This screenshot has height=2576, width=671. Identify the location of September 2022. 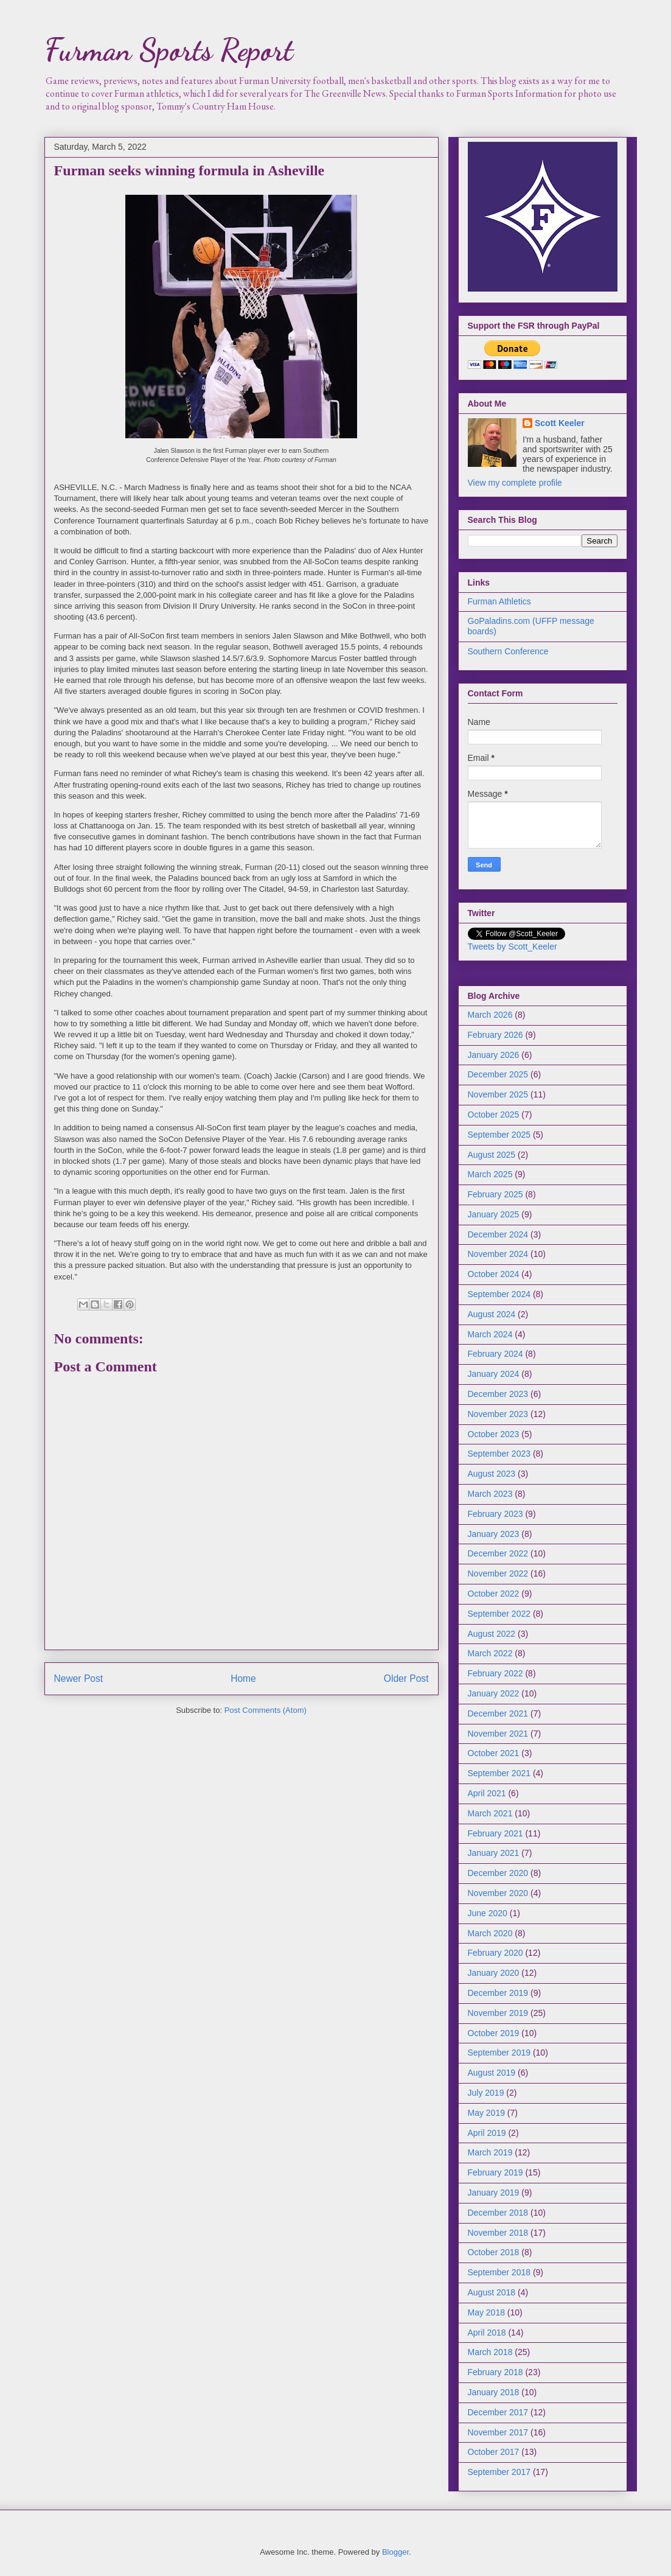
(499, 1614).